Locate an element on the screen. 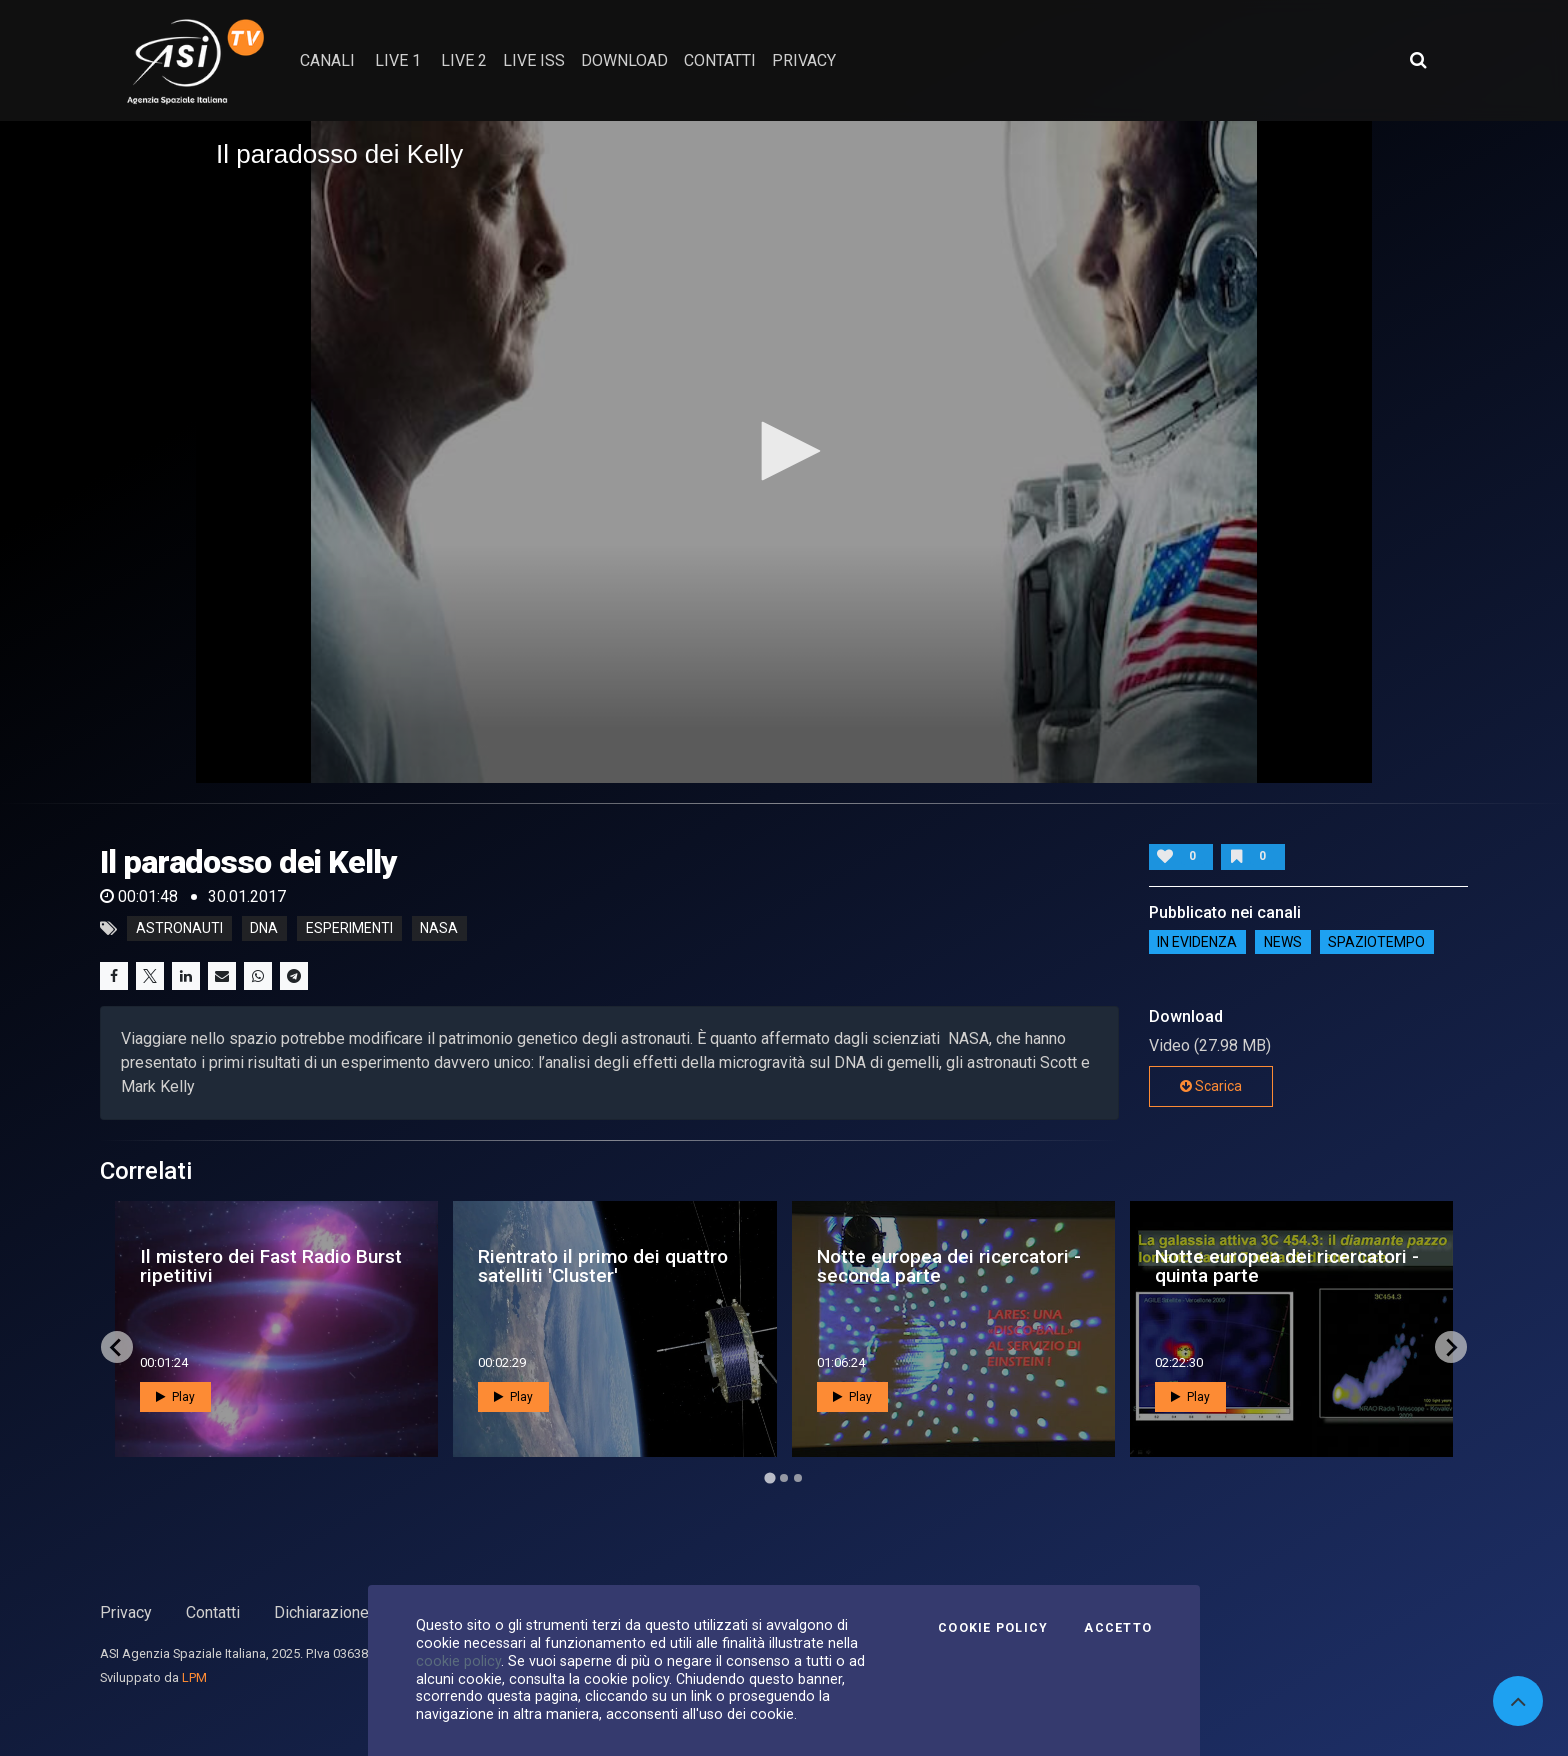 The width and height of the screenshot is (1568, 1756). [Go to last slide] is located at coordinates (117, 1347).